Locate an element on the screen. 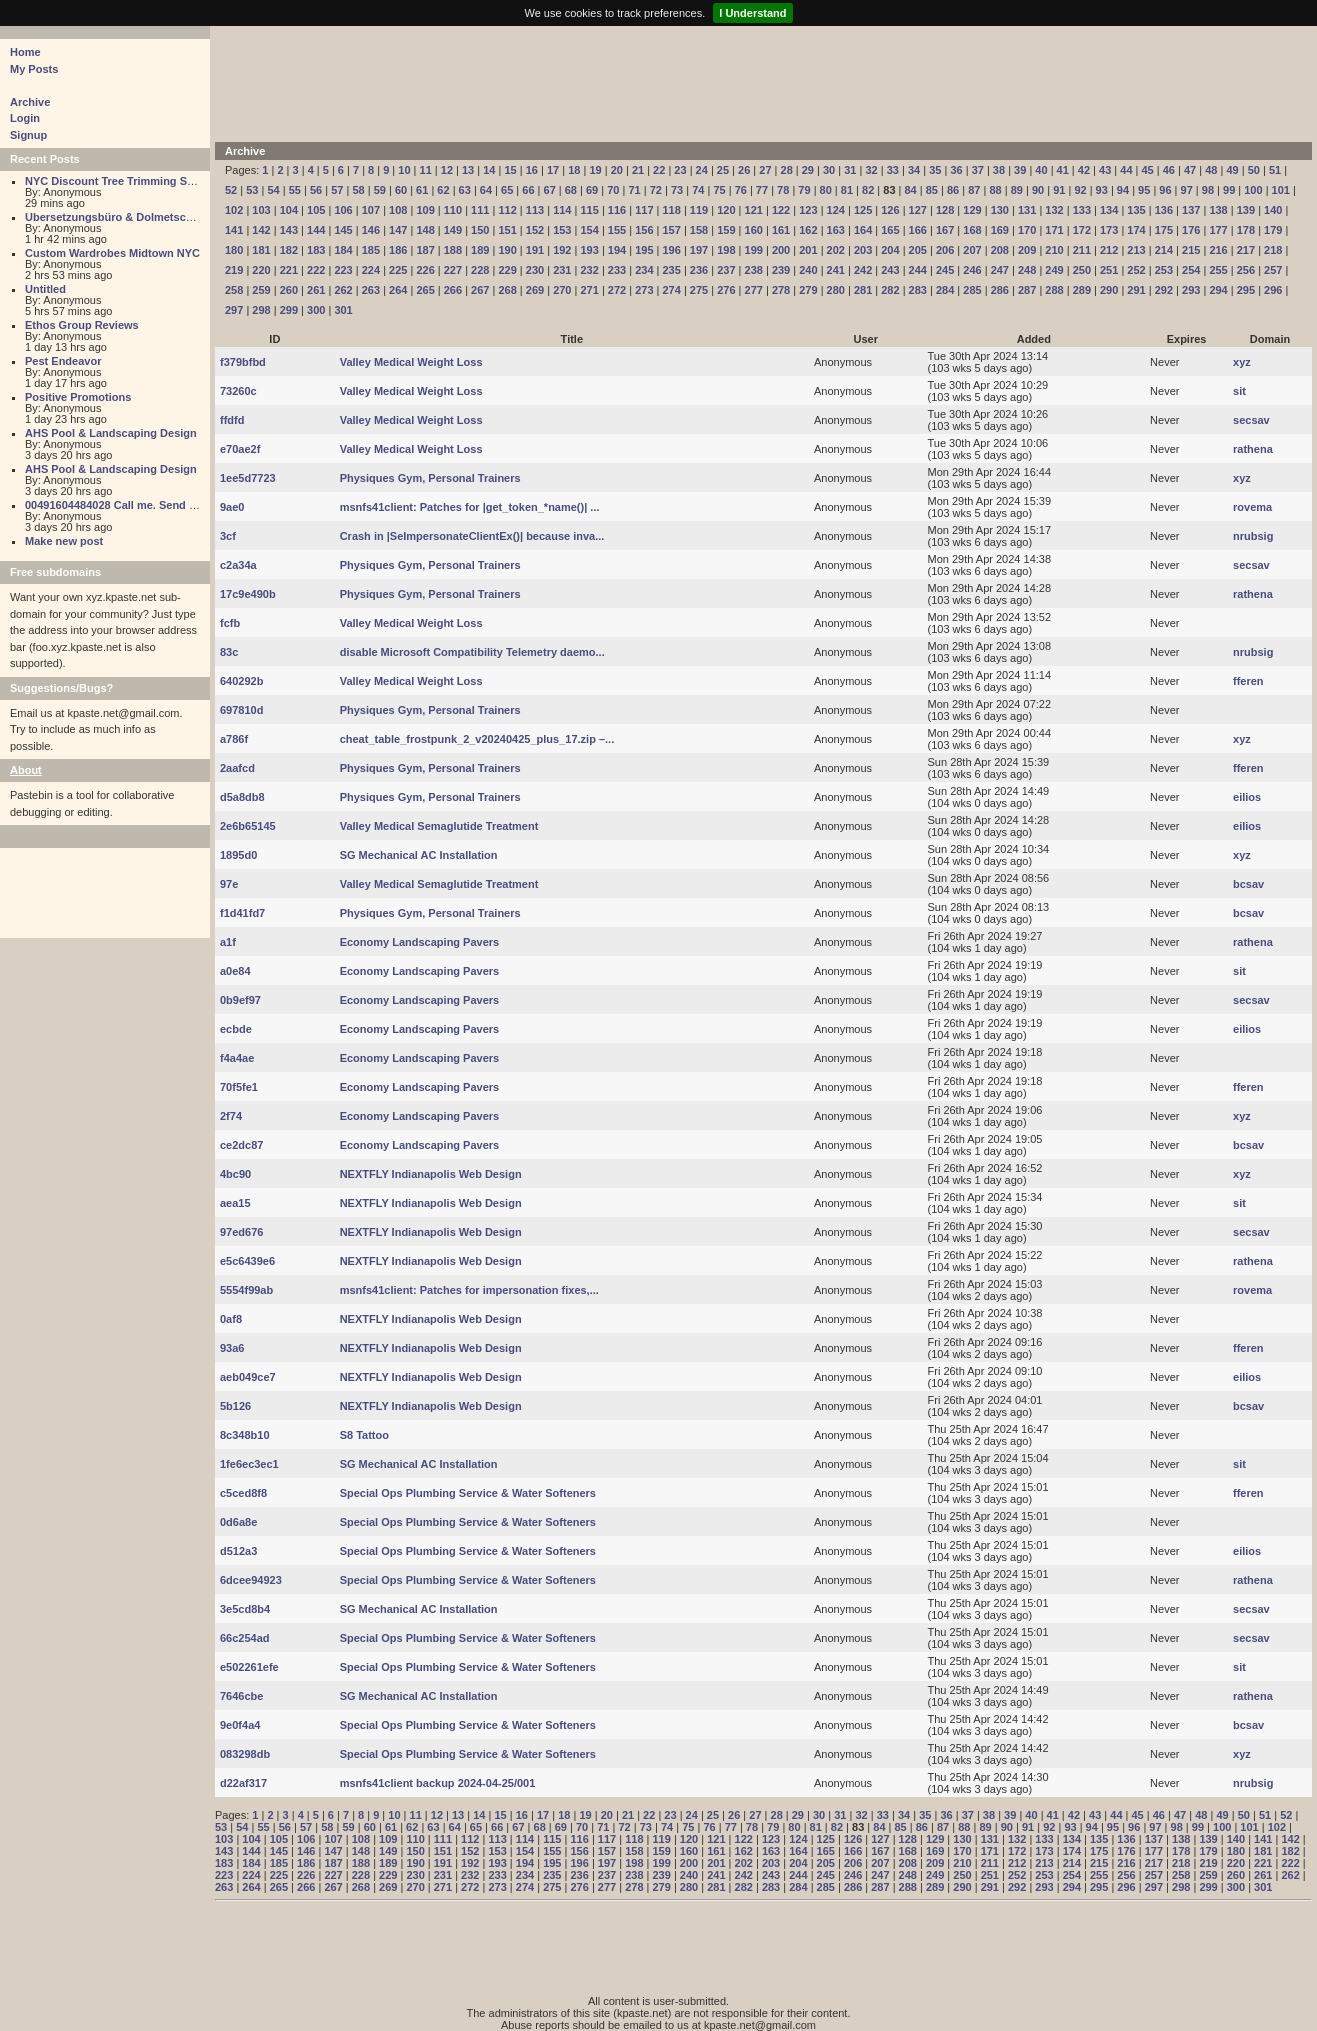  125 is located at coordinates (863, 210).